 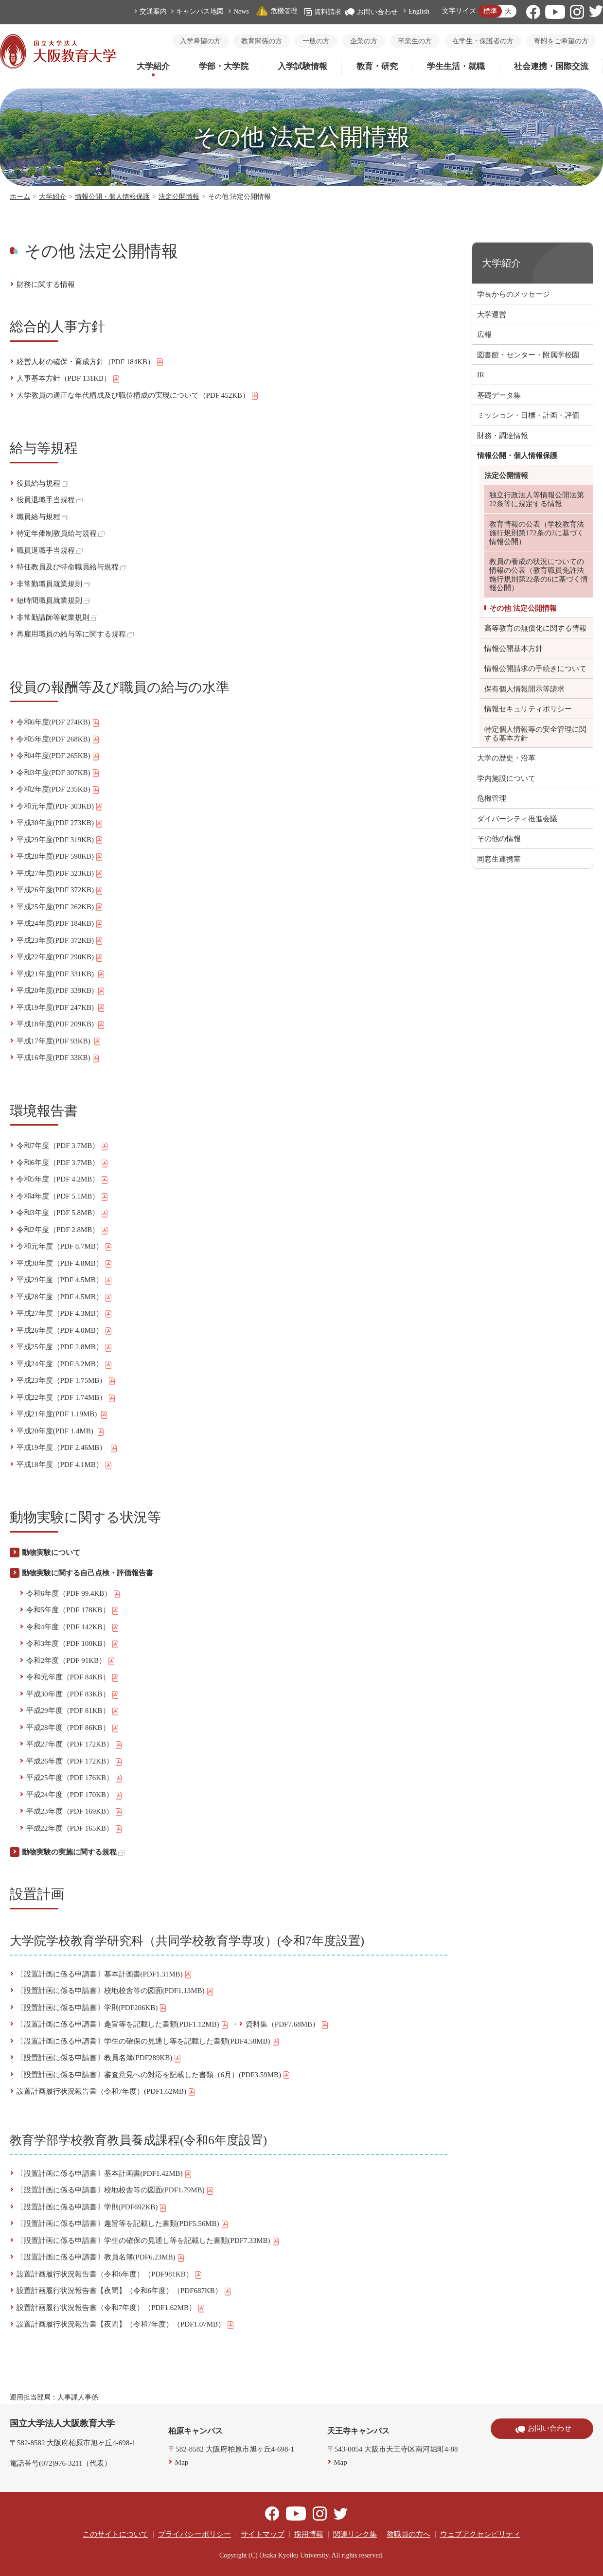 I want to click on 平成23年度(PDF 372KB), so click(x=60, y=940).